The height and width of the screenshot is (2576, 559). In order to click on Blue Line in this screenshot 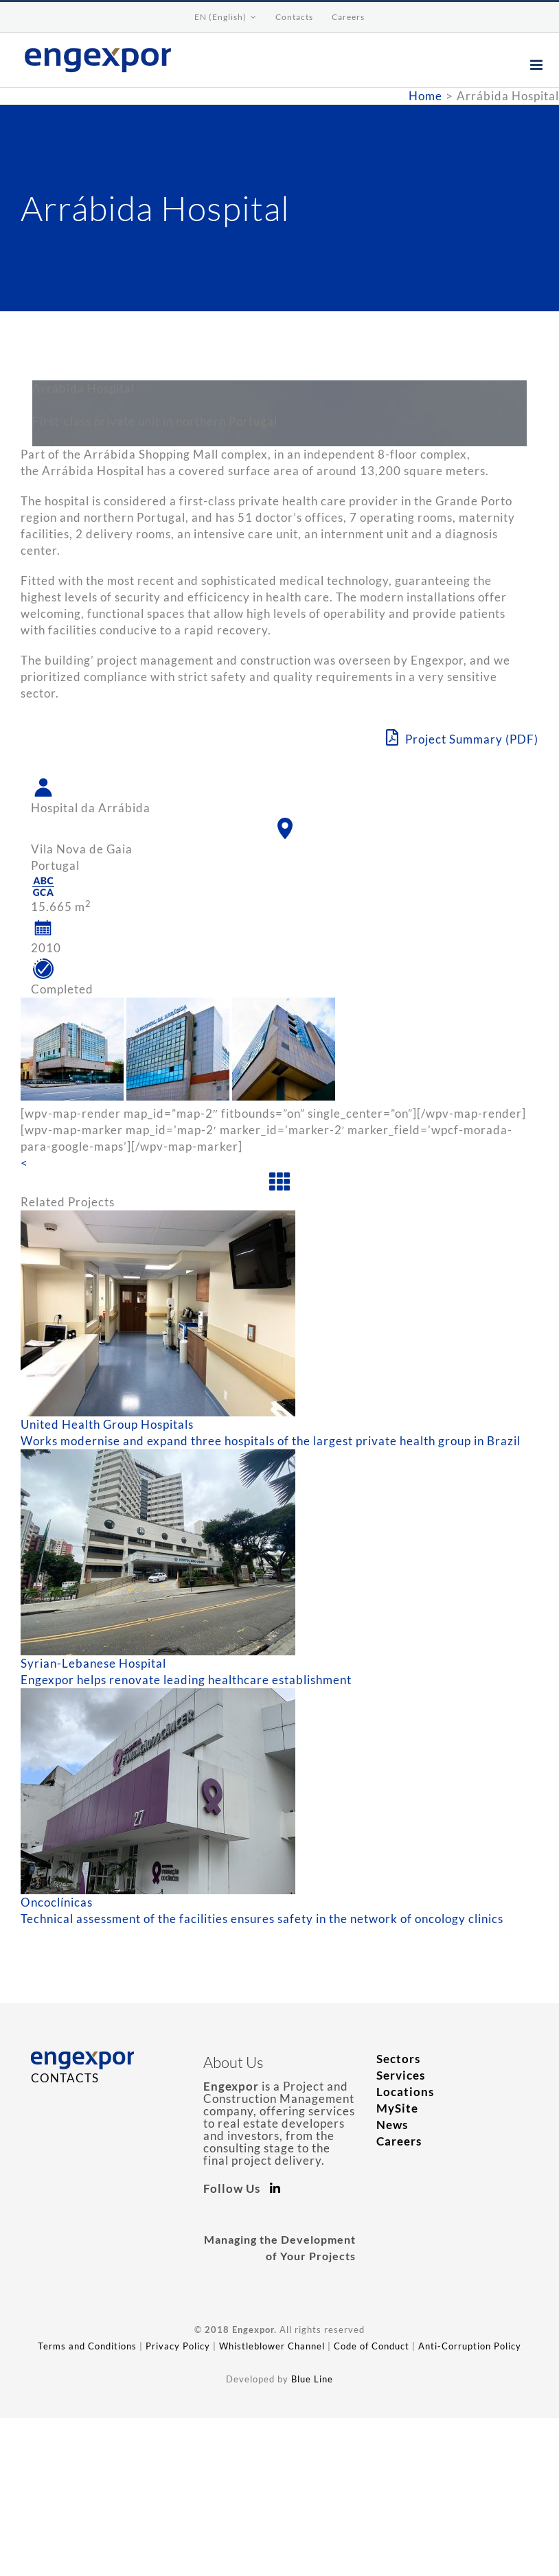, I will do `click(312, 2378)`.